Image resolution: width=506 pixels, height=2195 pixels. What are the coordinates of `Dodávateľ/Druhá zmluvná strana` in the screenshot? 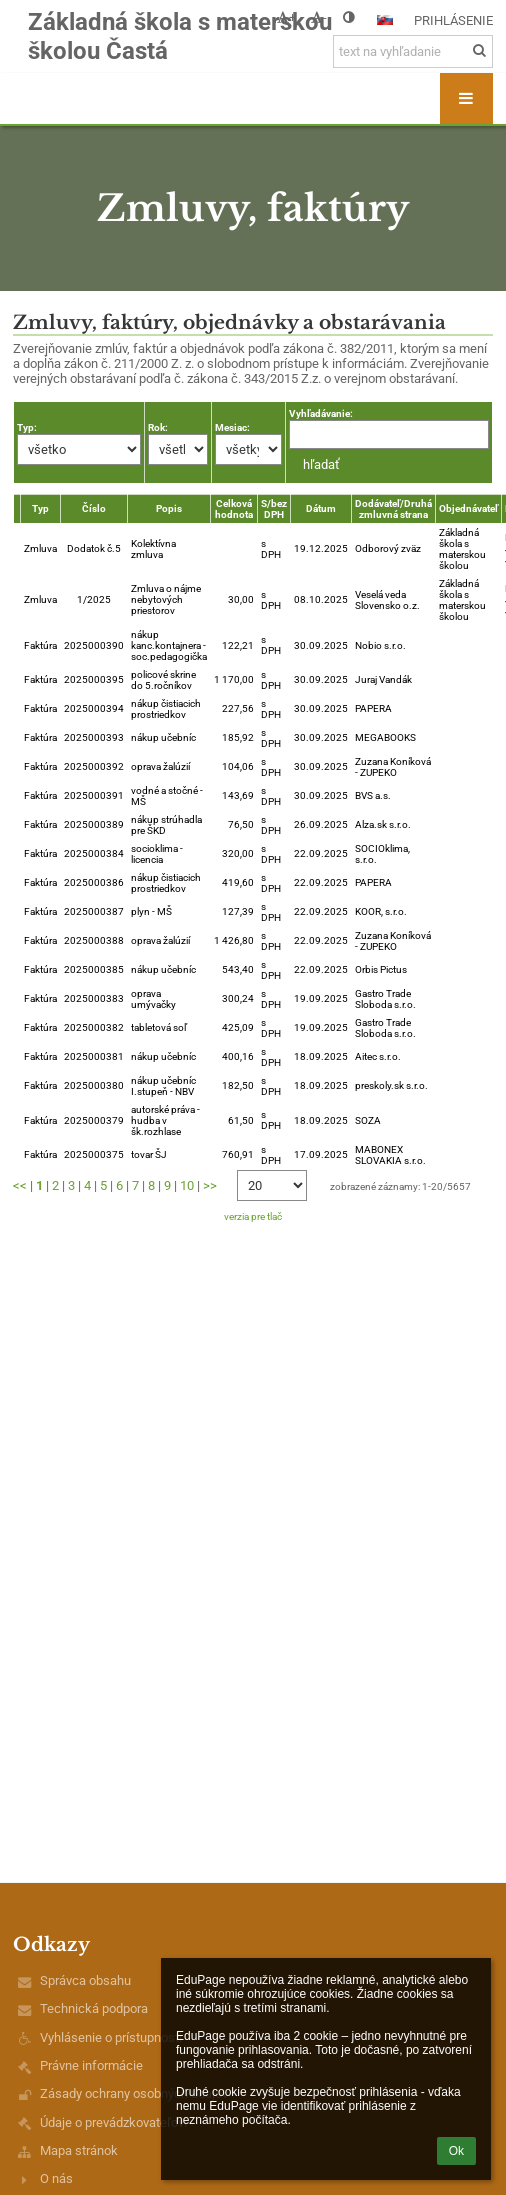 It's located at (393, 509).